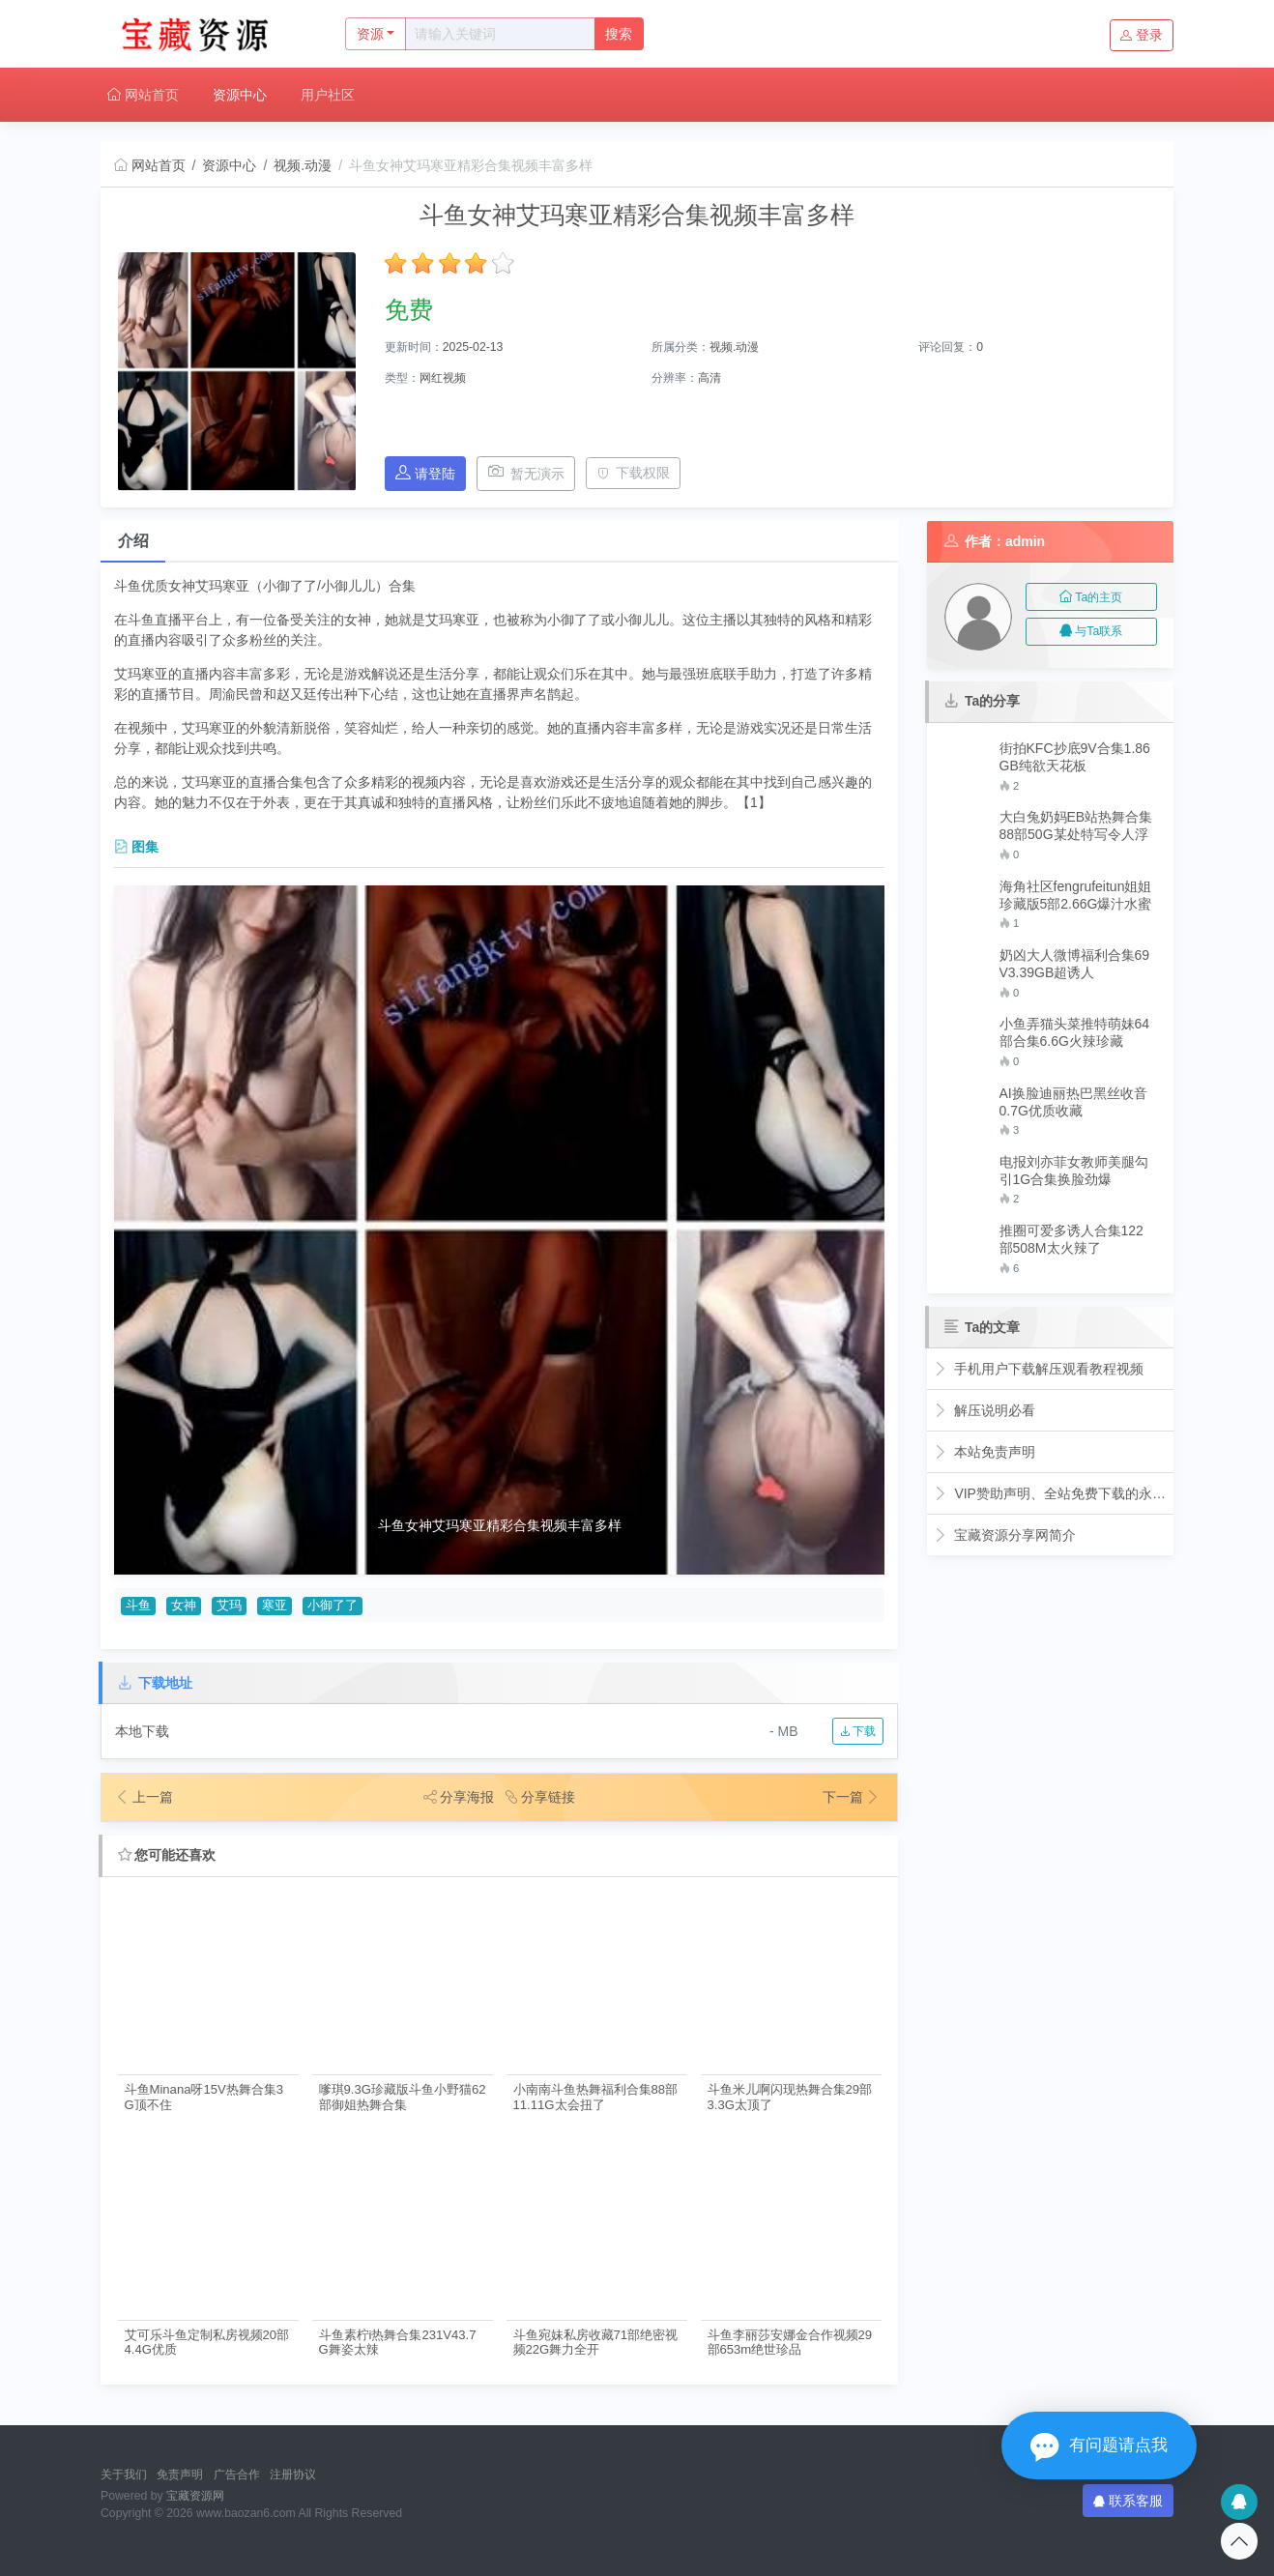  I want to click on 斗鱼宛妹私房收藏71部绝密视频22G舞力全开, so click(596, 2342).